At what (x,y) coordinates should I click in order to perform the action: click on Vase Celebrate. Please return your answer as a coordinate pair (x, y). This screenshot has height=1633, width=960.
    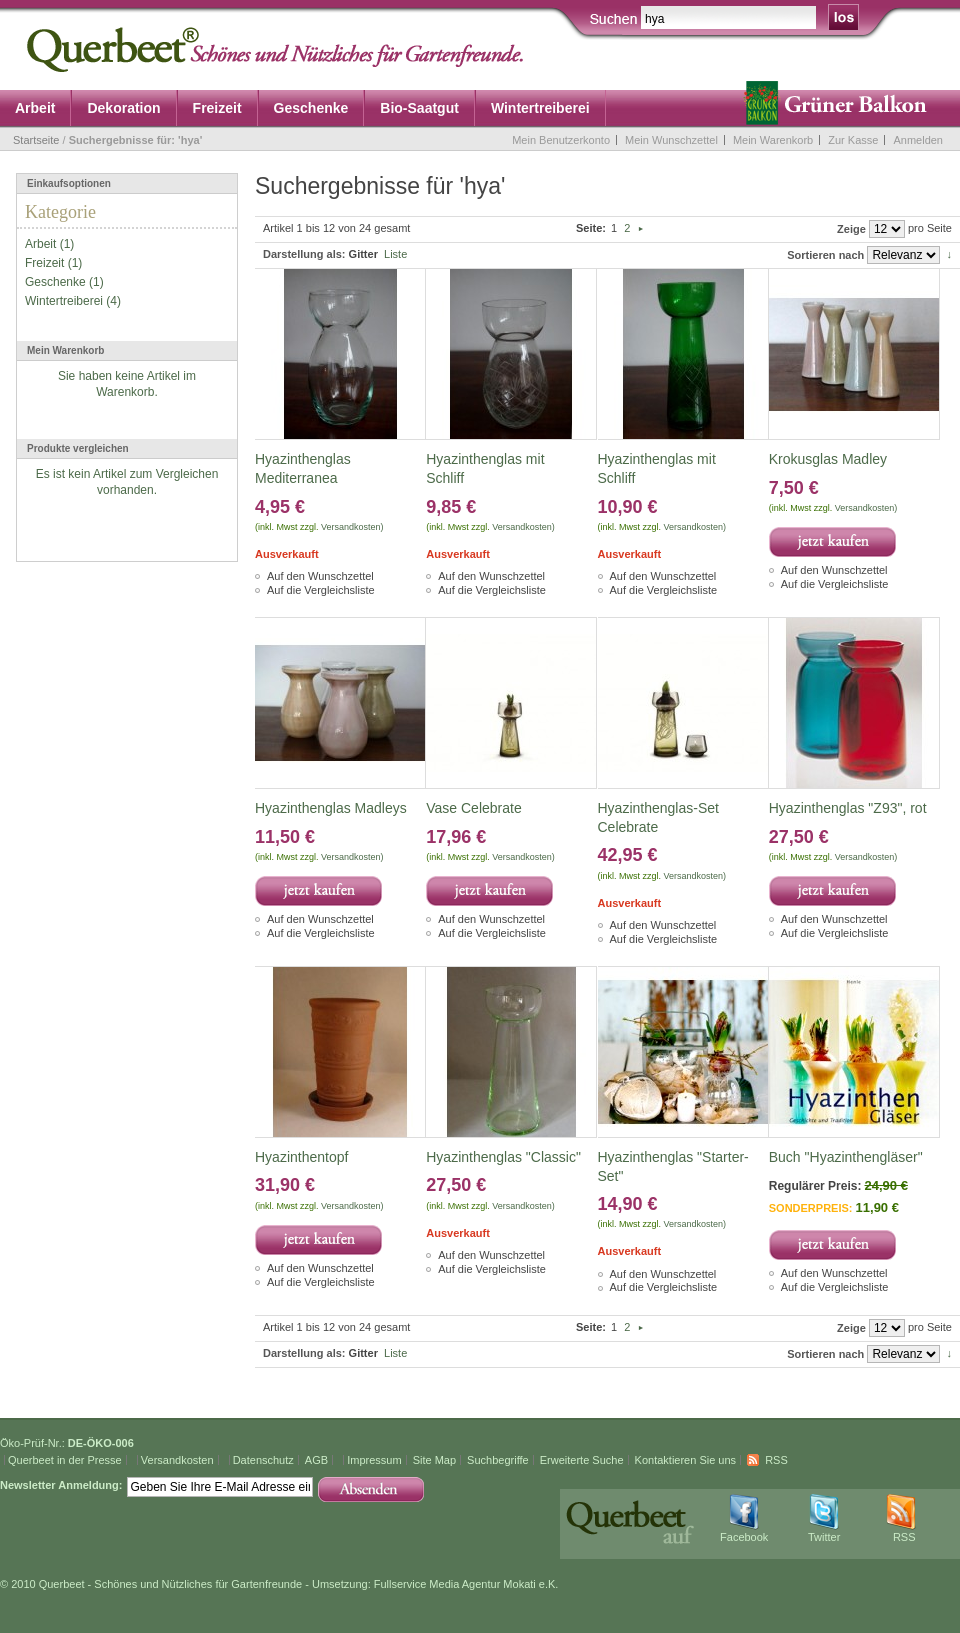
    Looking at the image, I should click on (473, 808).